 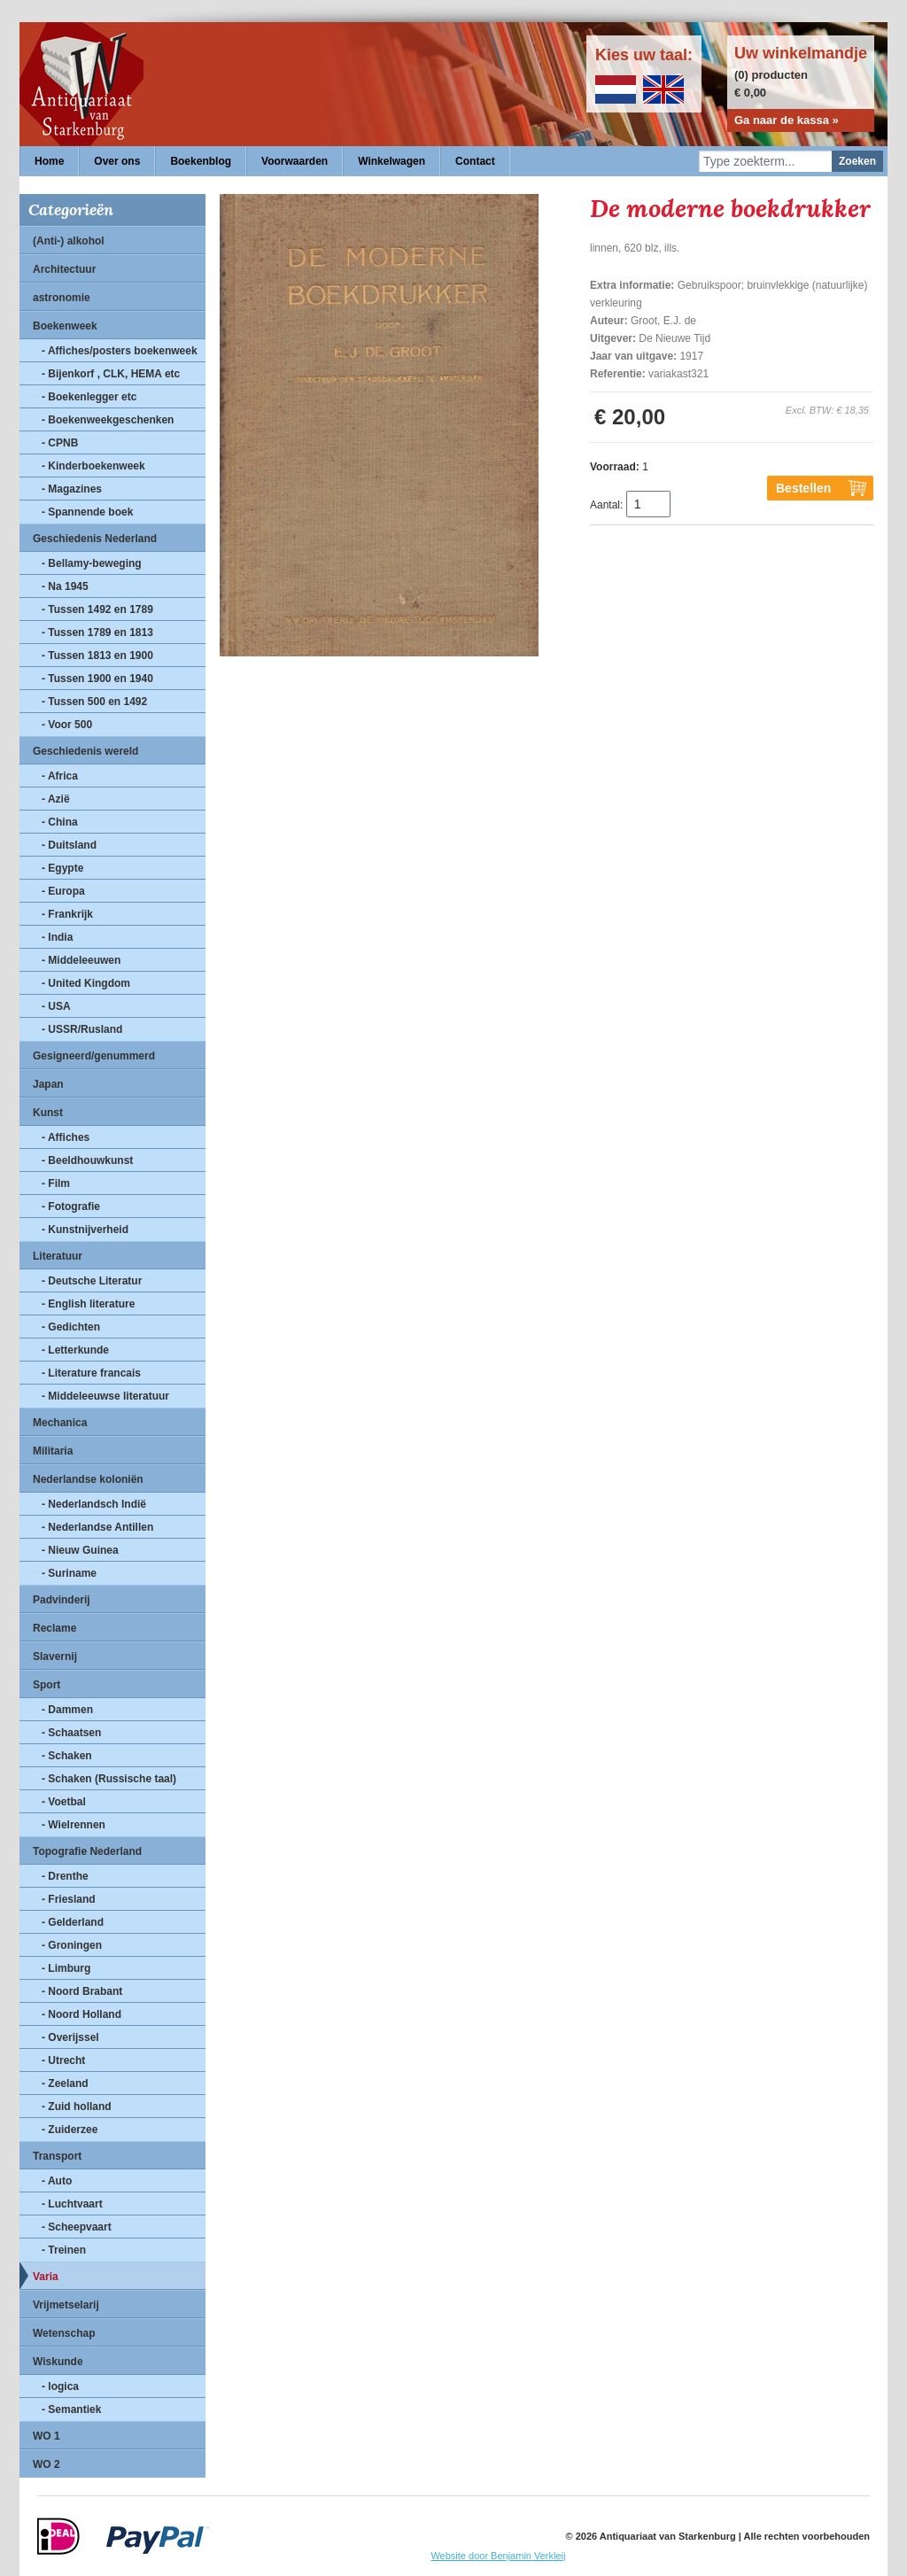 What do you see at coordinates (82, 1029) in the screenshot?
I see `- USSR/Rusland` at bounding box center [82, 1029].